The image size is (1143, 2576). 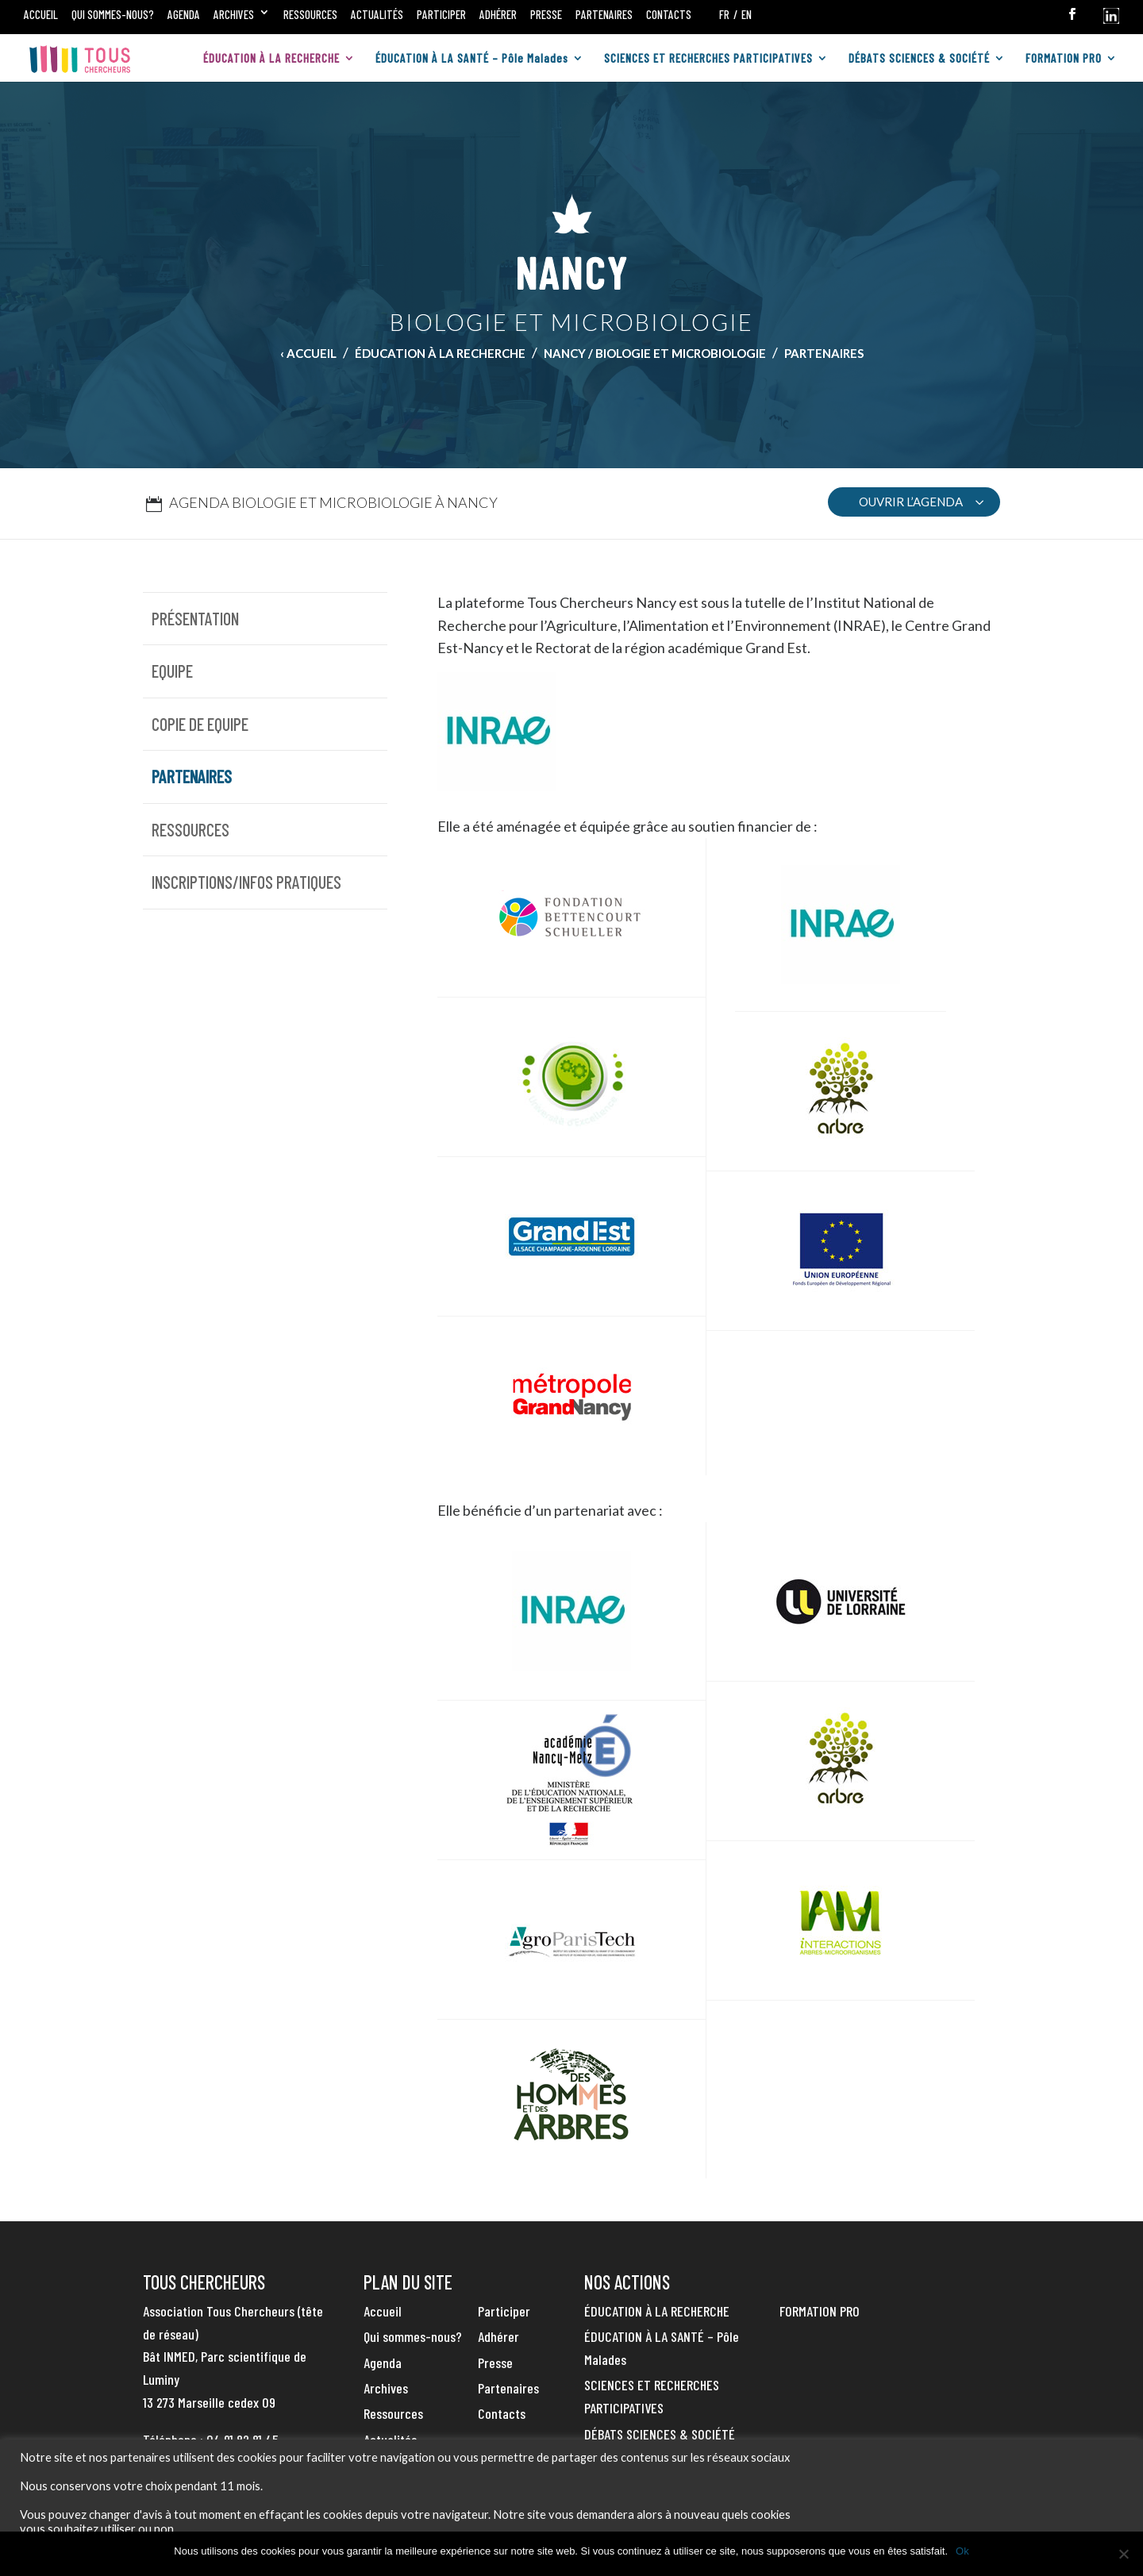 What do you see at coordinates (708, 58) in the screenshot?
I see `SCIENCES ET RECHERCHES PARTICIPATIVES` at bounding box center [708, 58].